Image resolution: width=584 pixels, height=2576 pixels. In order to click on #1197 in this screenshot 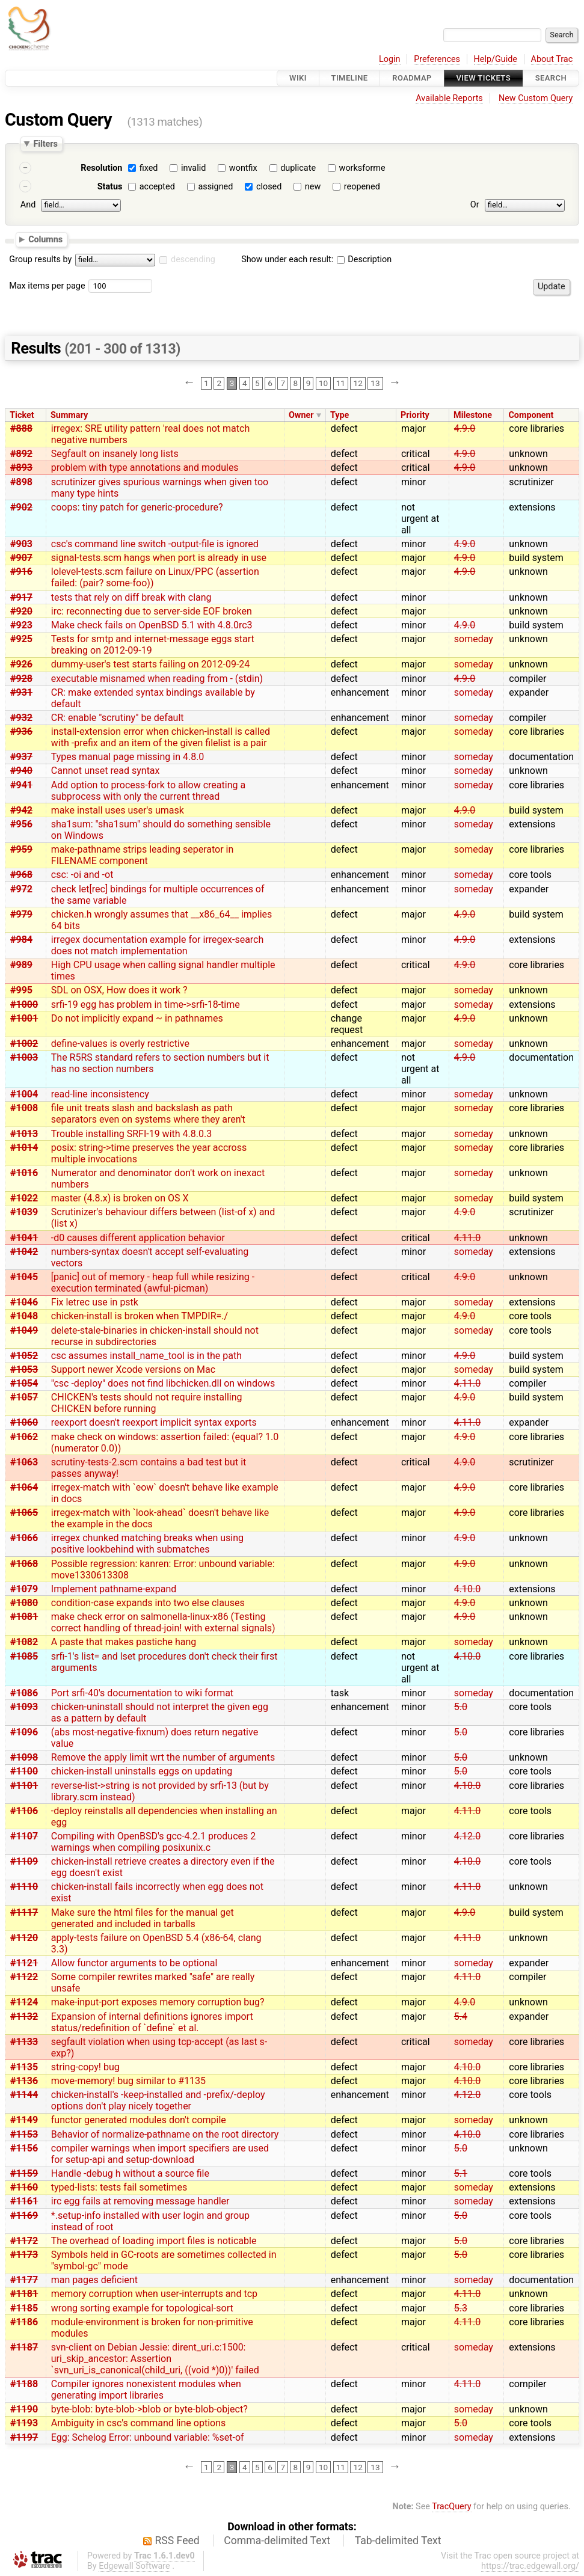, I will do `click(24, 2437)`.